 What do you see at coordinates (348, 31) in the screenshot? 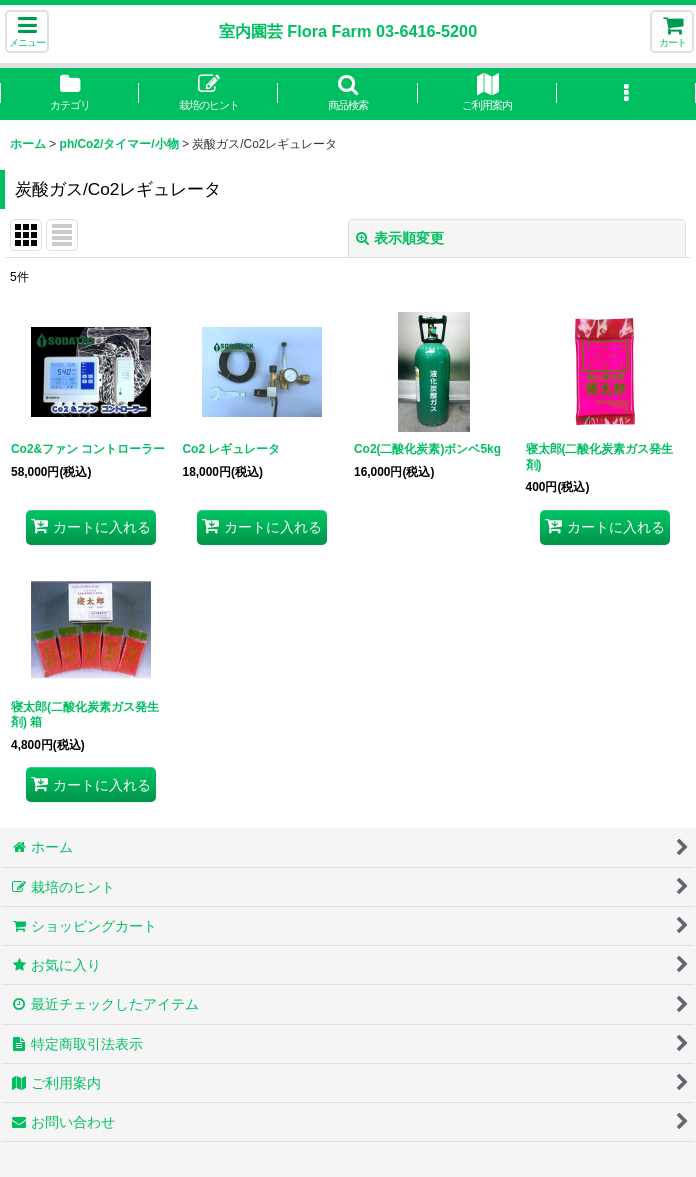
I see `室内園芸 Flora Farm 03-6416-5200` at bounding box center [348, 31].